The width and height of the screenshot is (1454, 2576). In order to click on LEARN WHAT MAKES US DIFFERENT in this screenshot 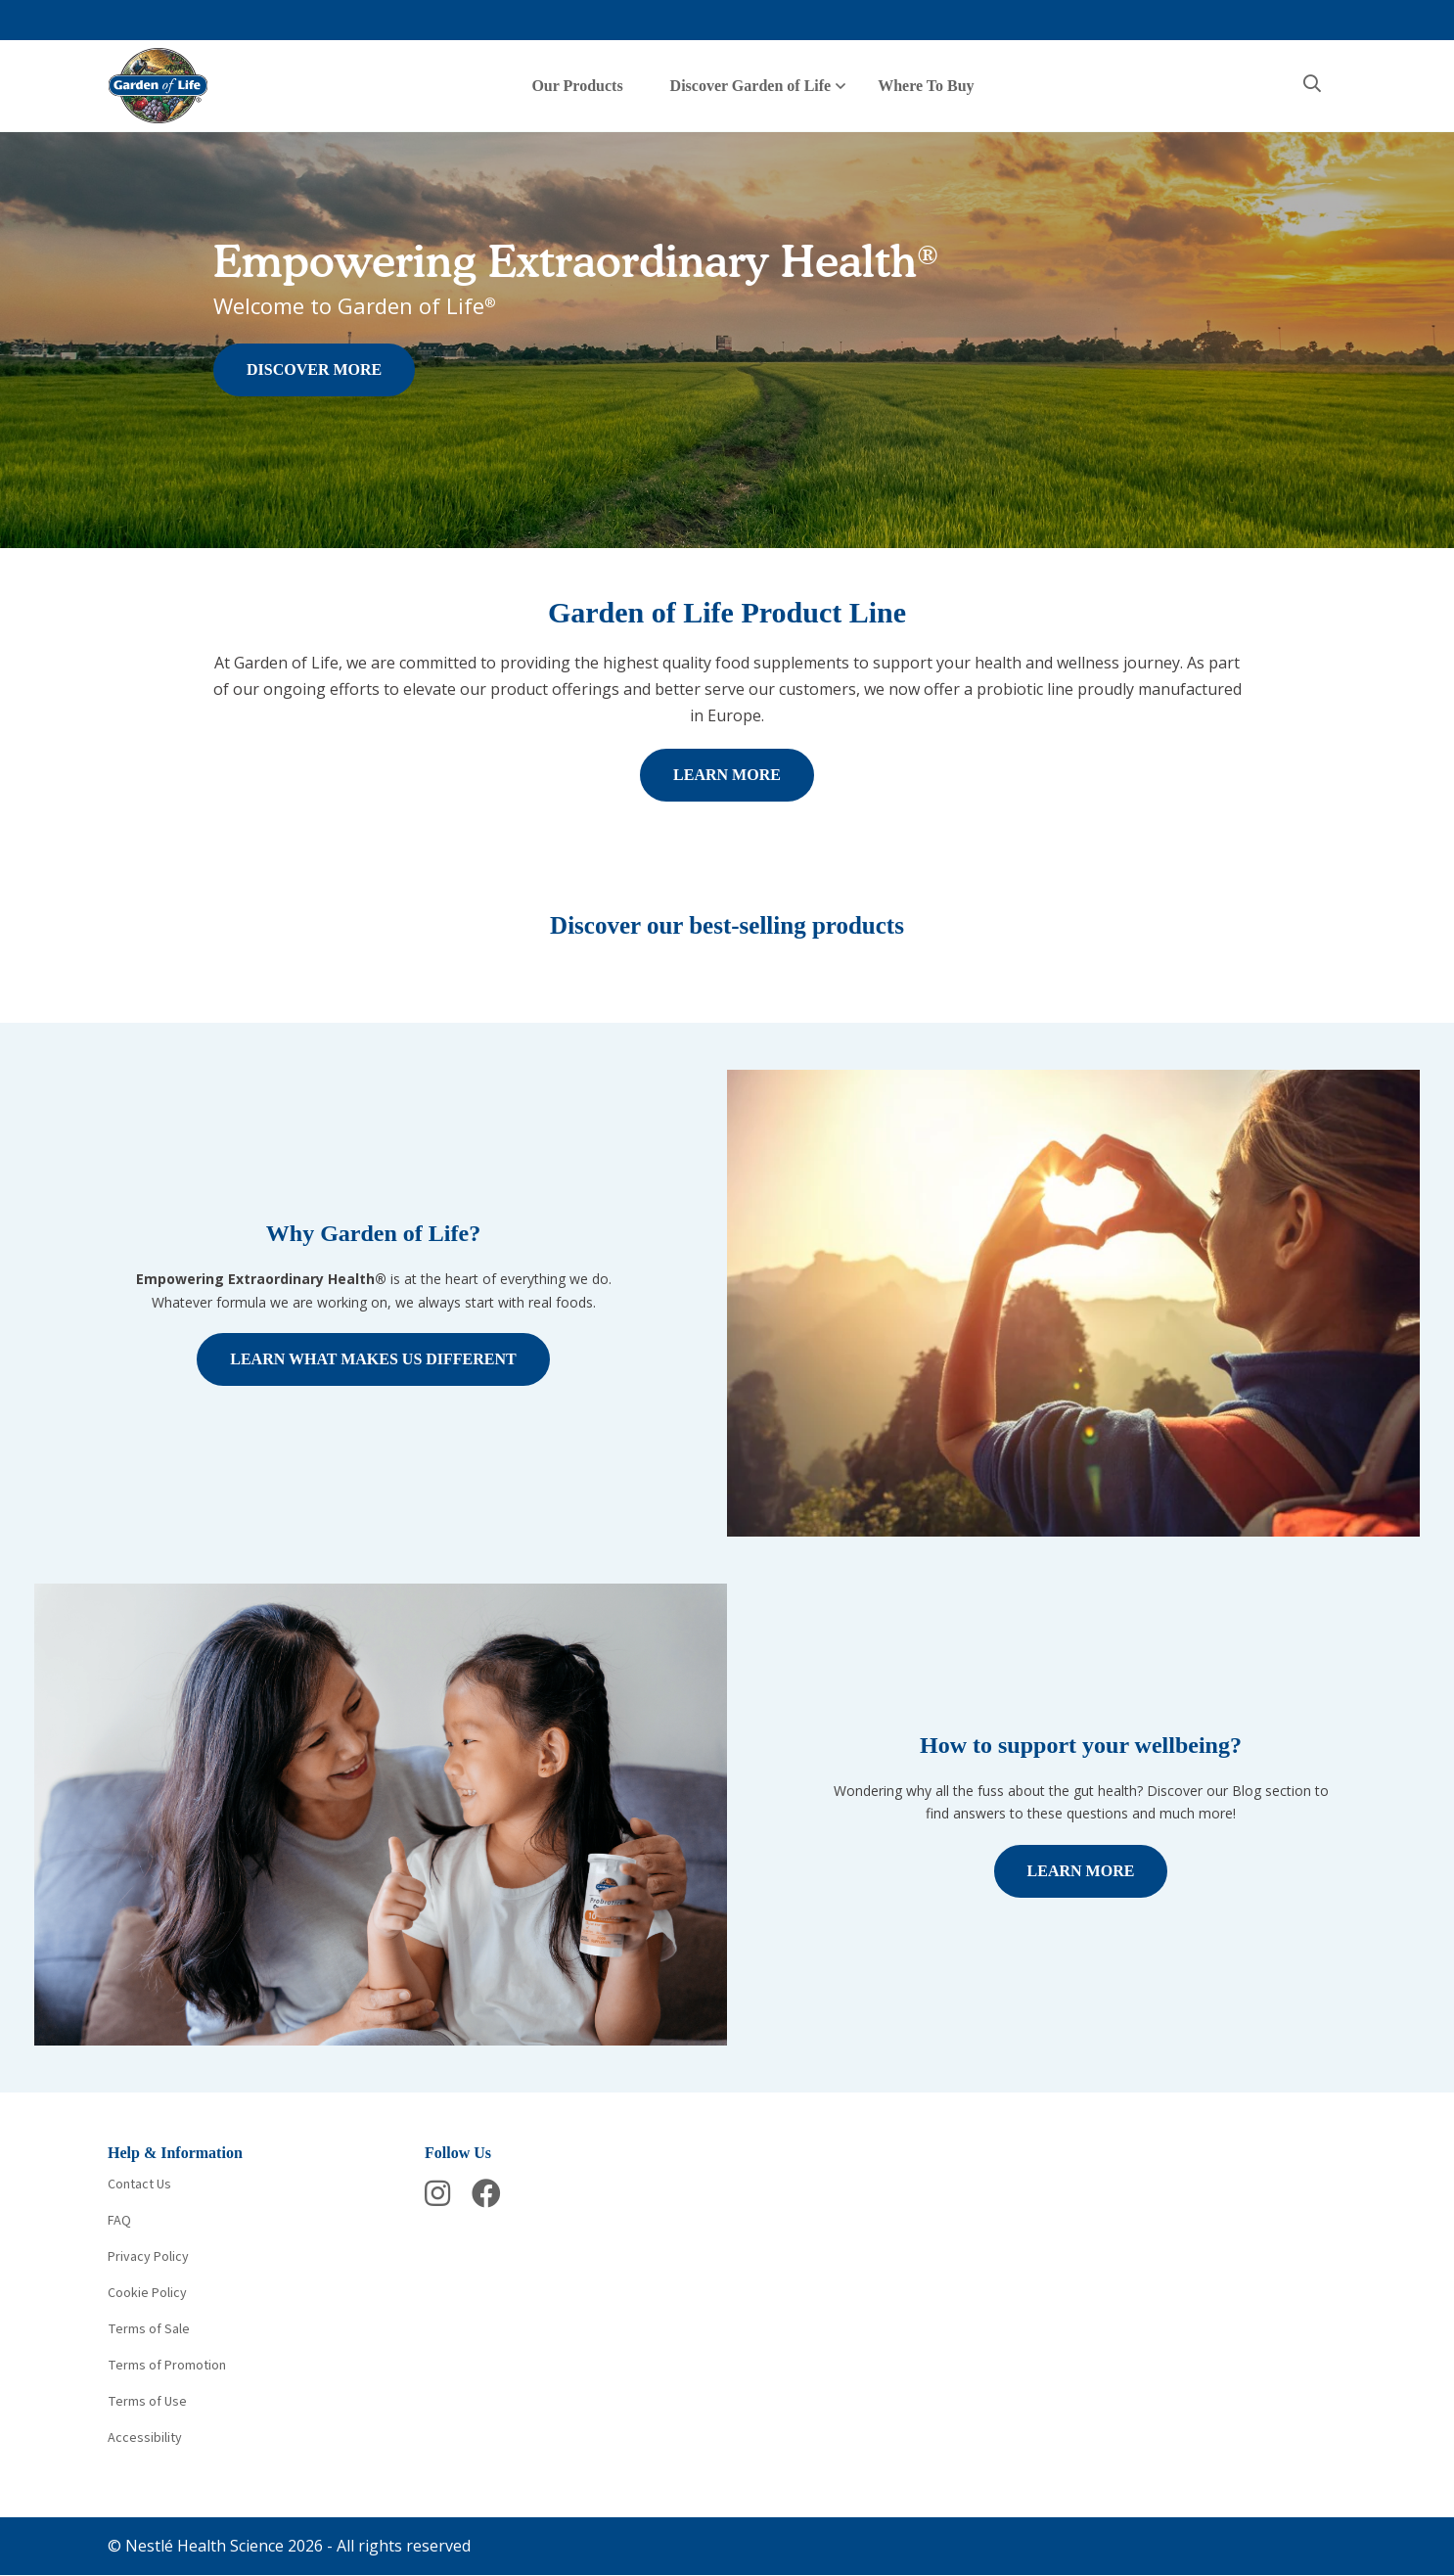, I will do `click(373, 1359)`.